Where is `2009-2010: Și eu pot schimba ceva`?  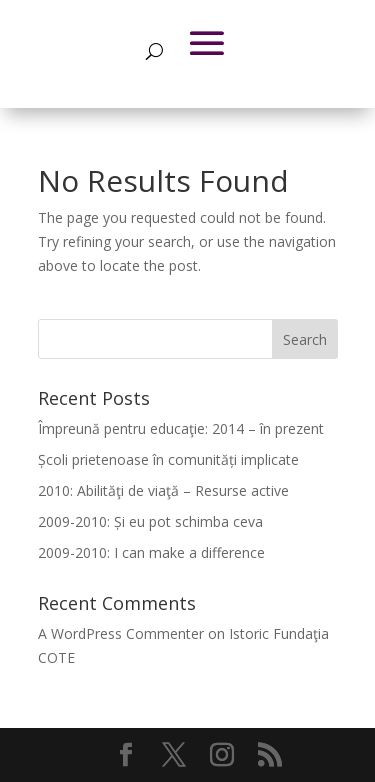
2009-2010: Și eu pot schimba ceva is located at coordinates (150, 521).